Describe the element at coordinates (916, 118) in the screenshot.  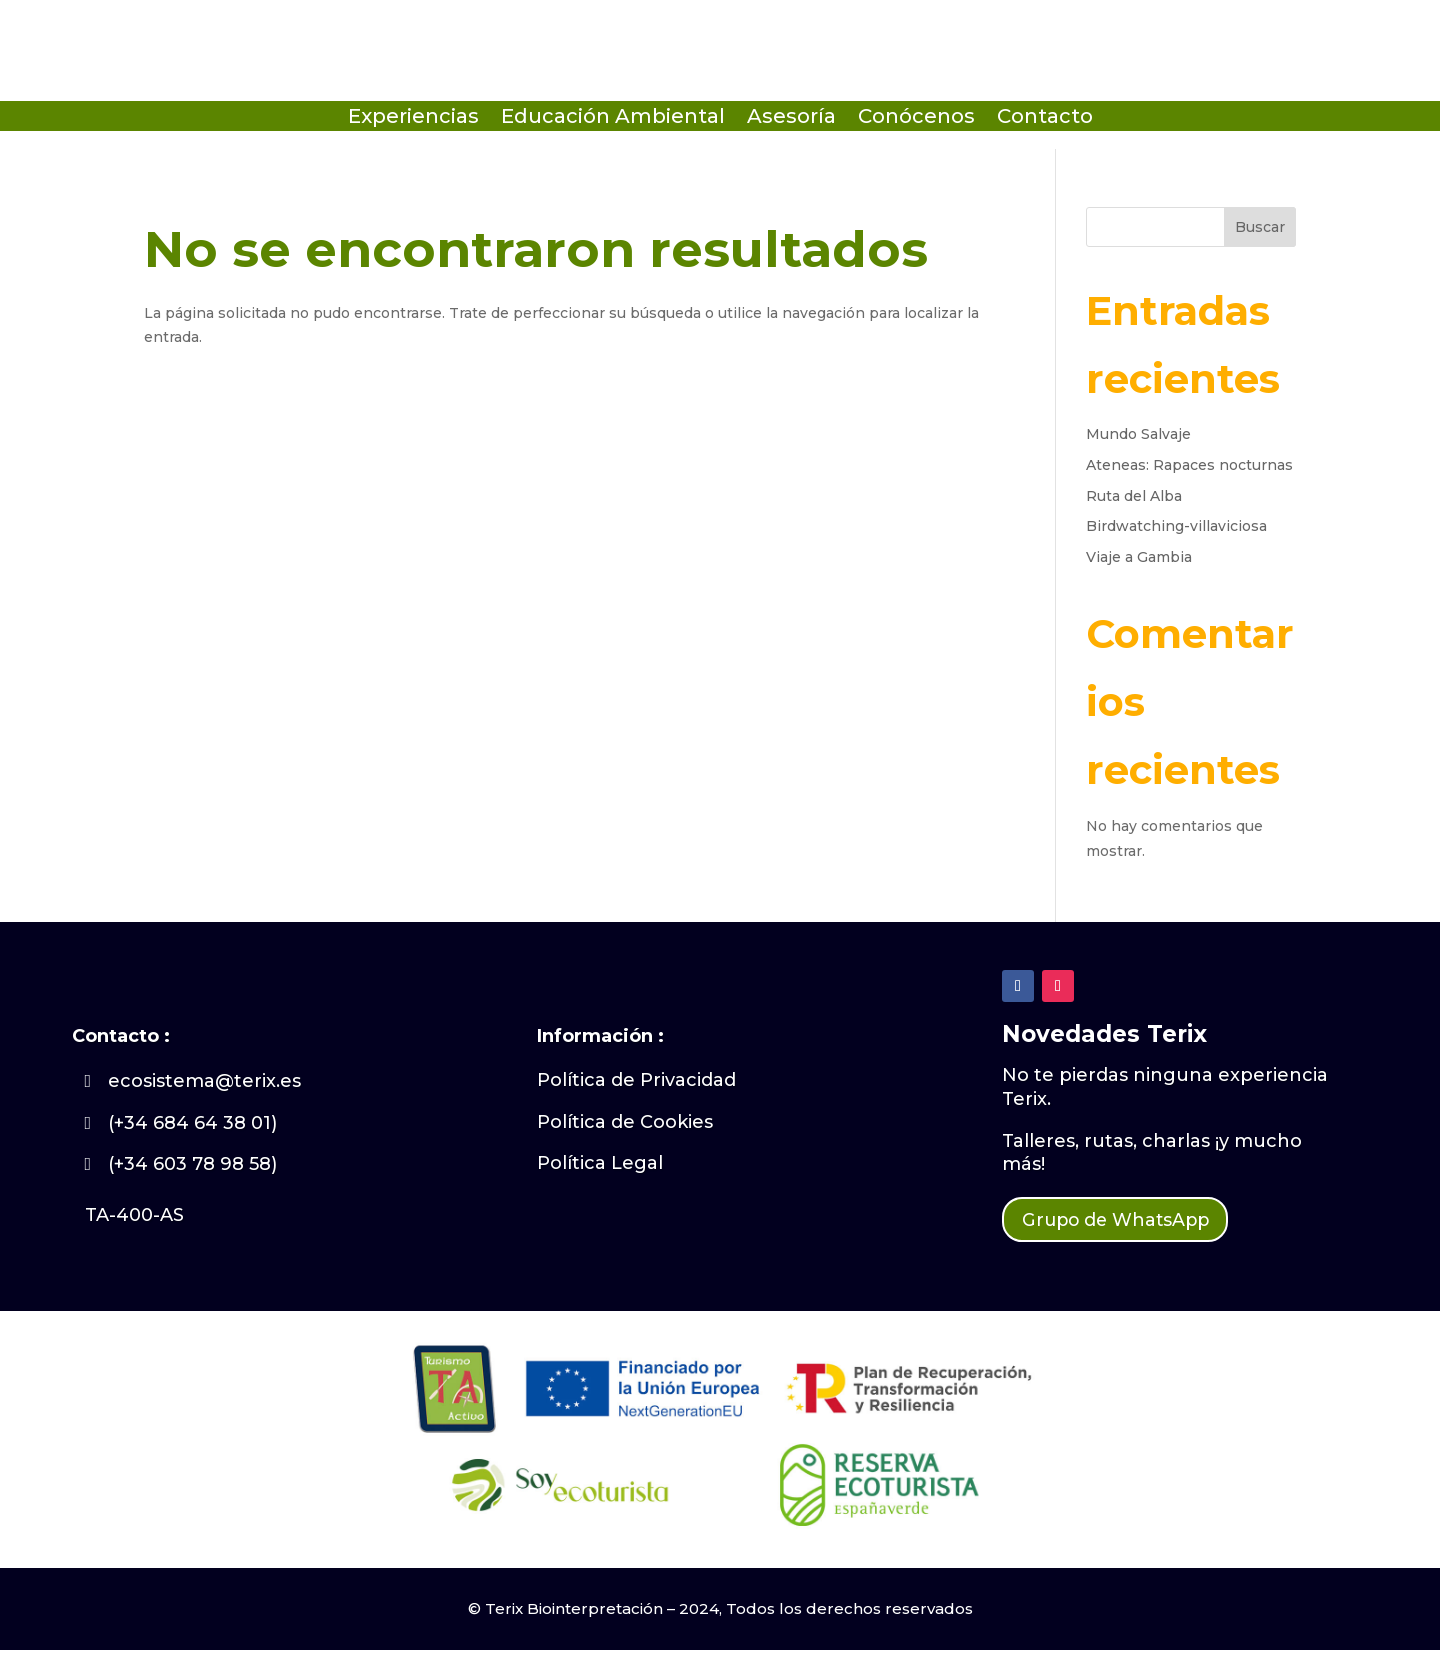
I see `Conócenos` at that location.